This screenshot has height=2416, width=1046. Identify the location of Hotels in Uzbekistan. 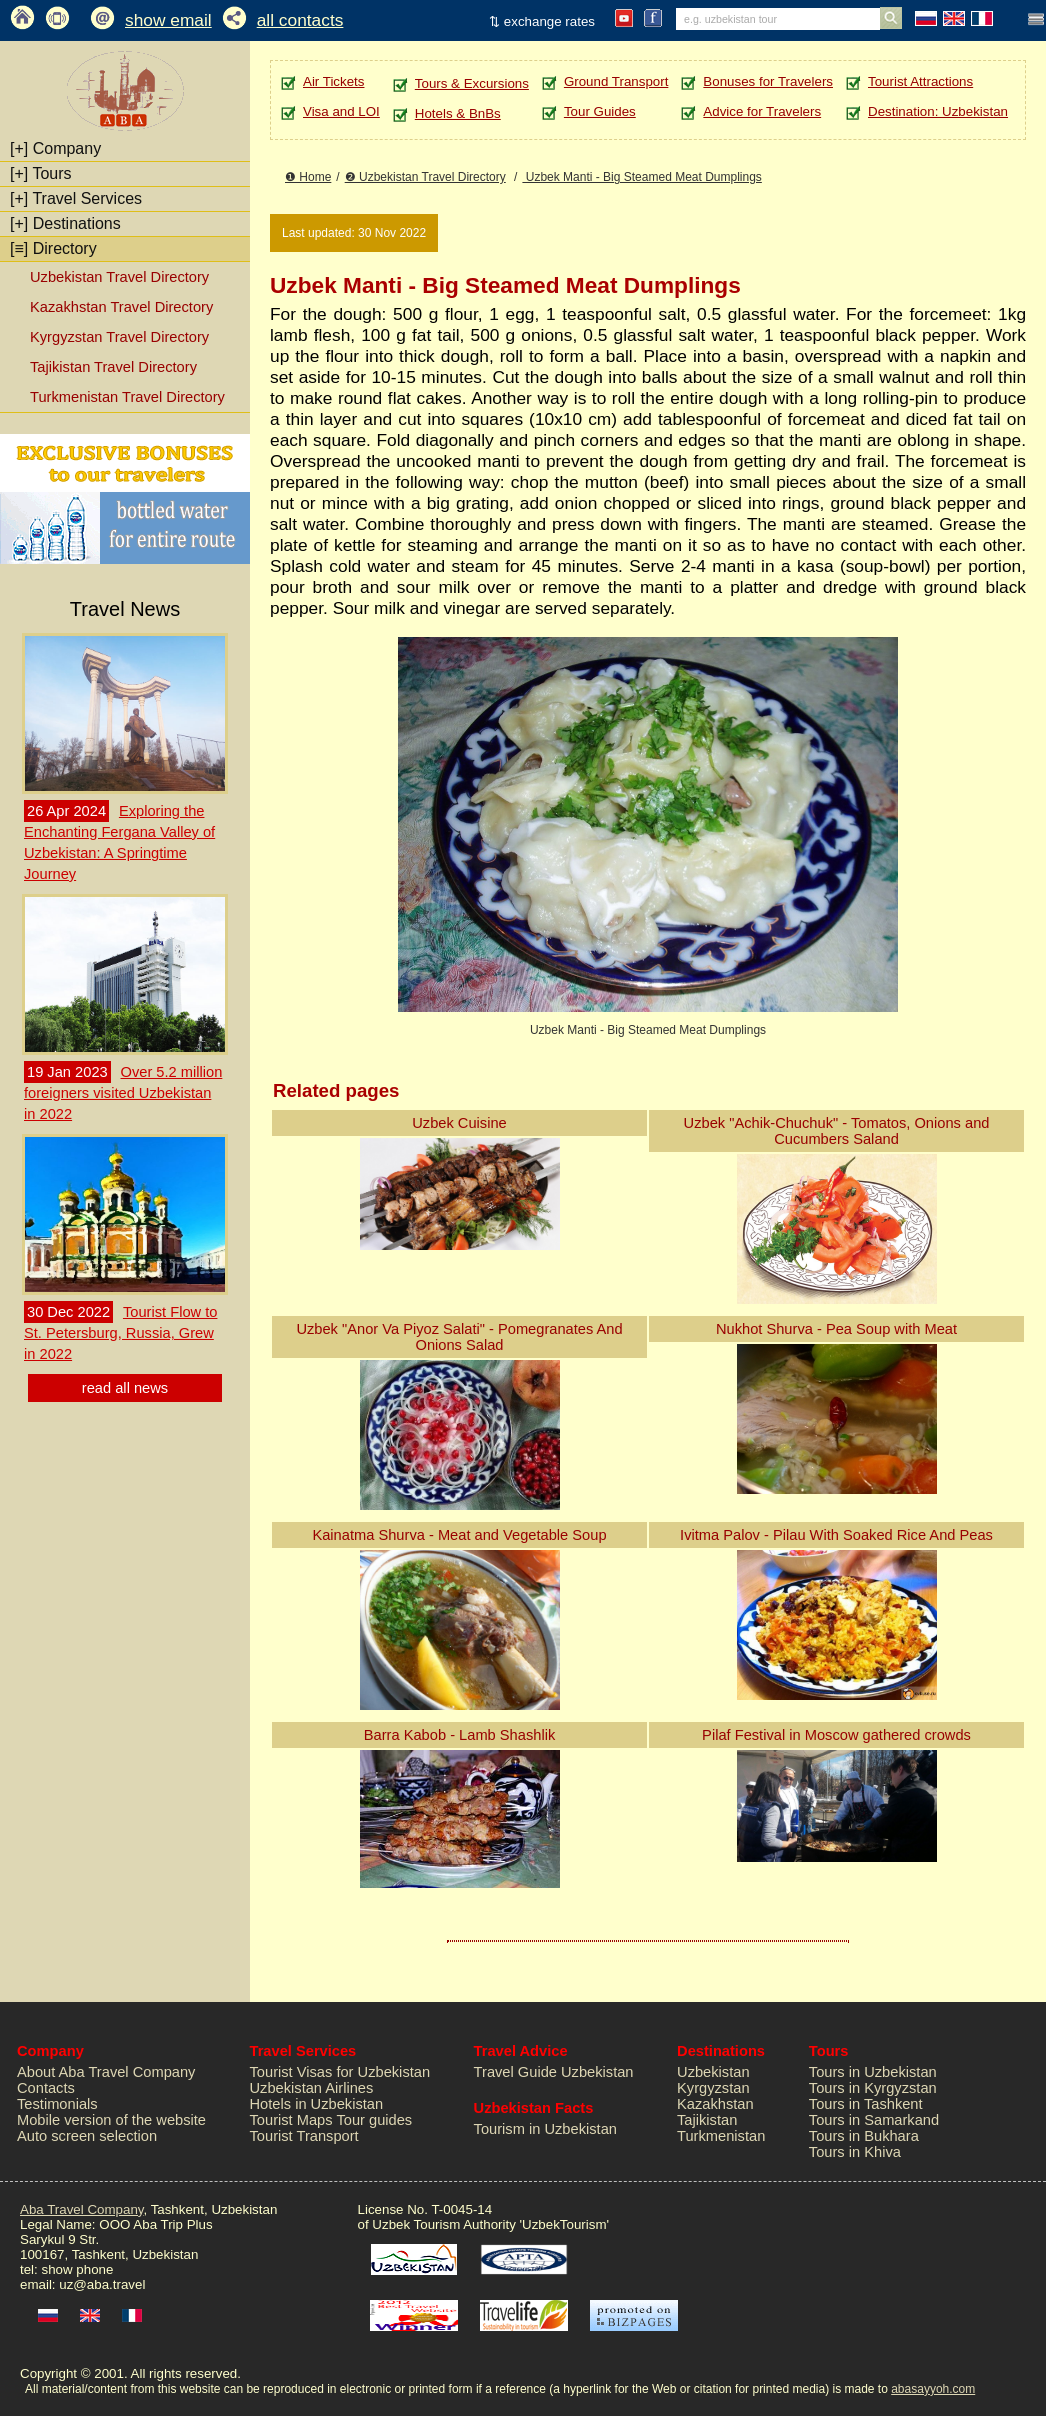
(317, 2104).